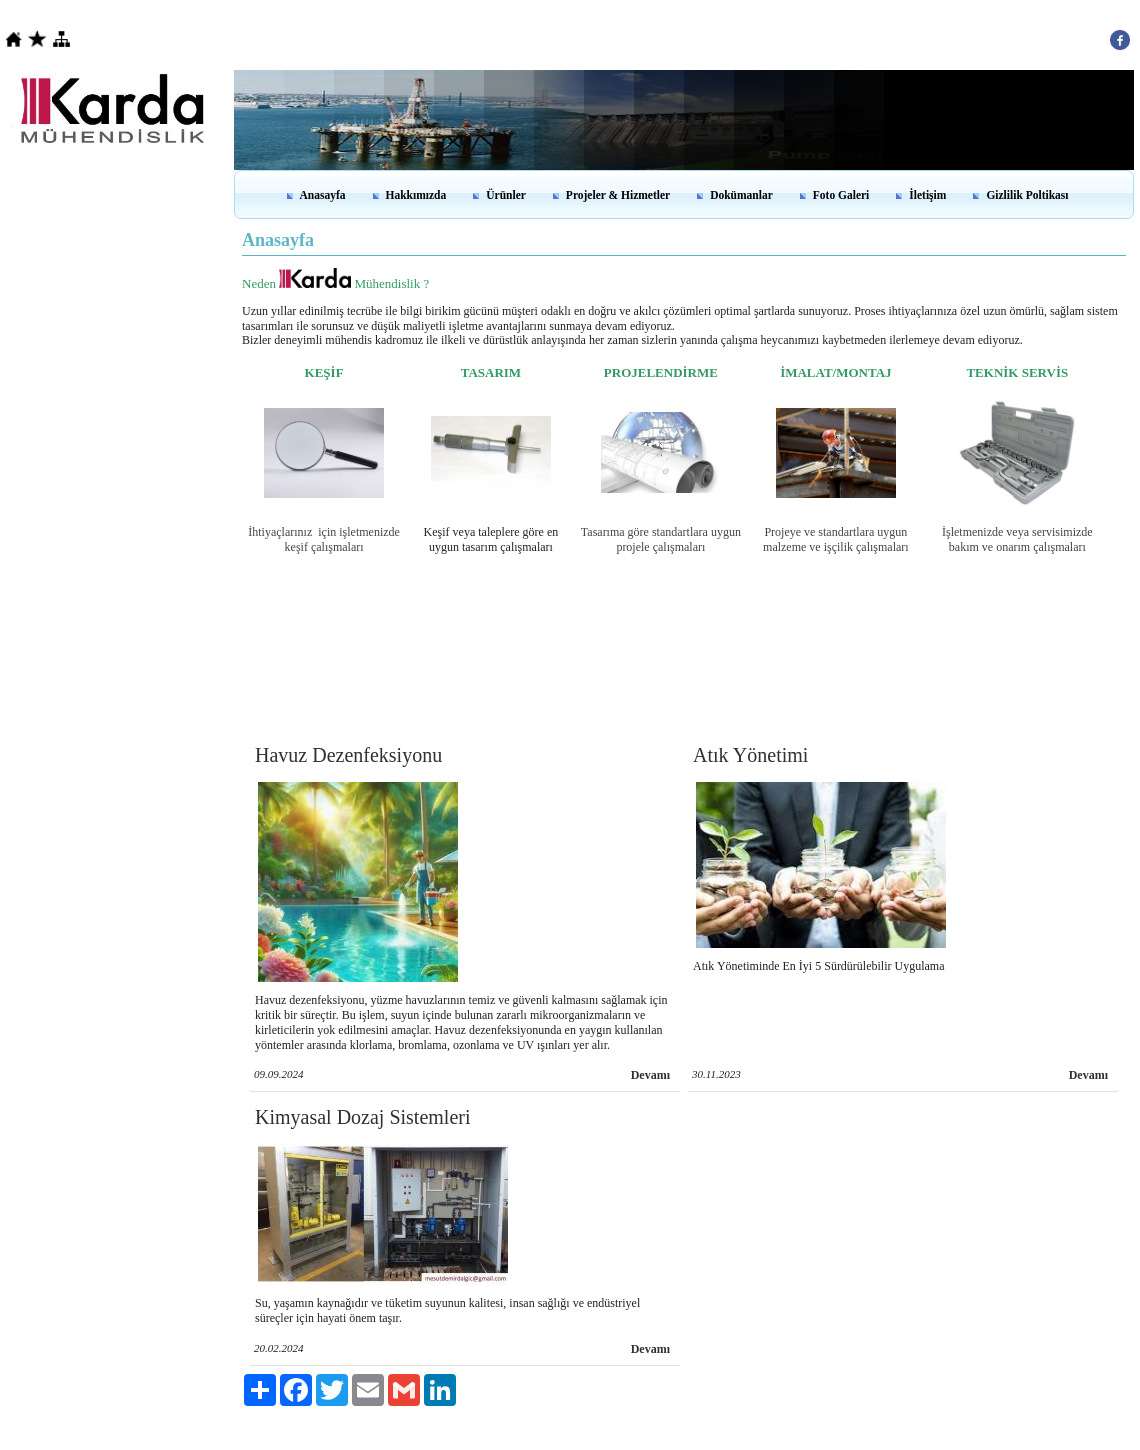  I want to click on Anasayfa, so click(323, 195).